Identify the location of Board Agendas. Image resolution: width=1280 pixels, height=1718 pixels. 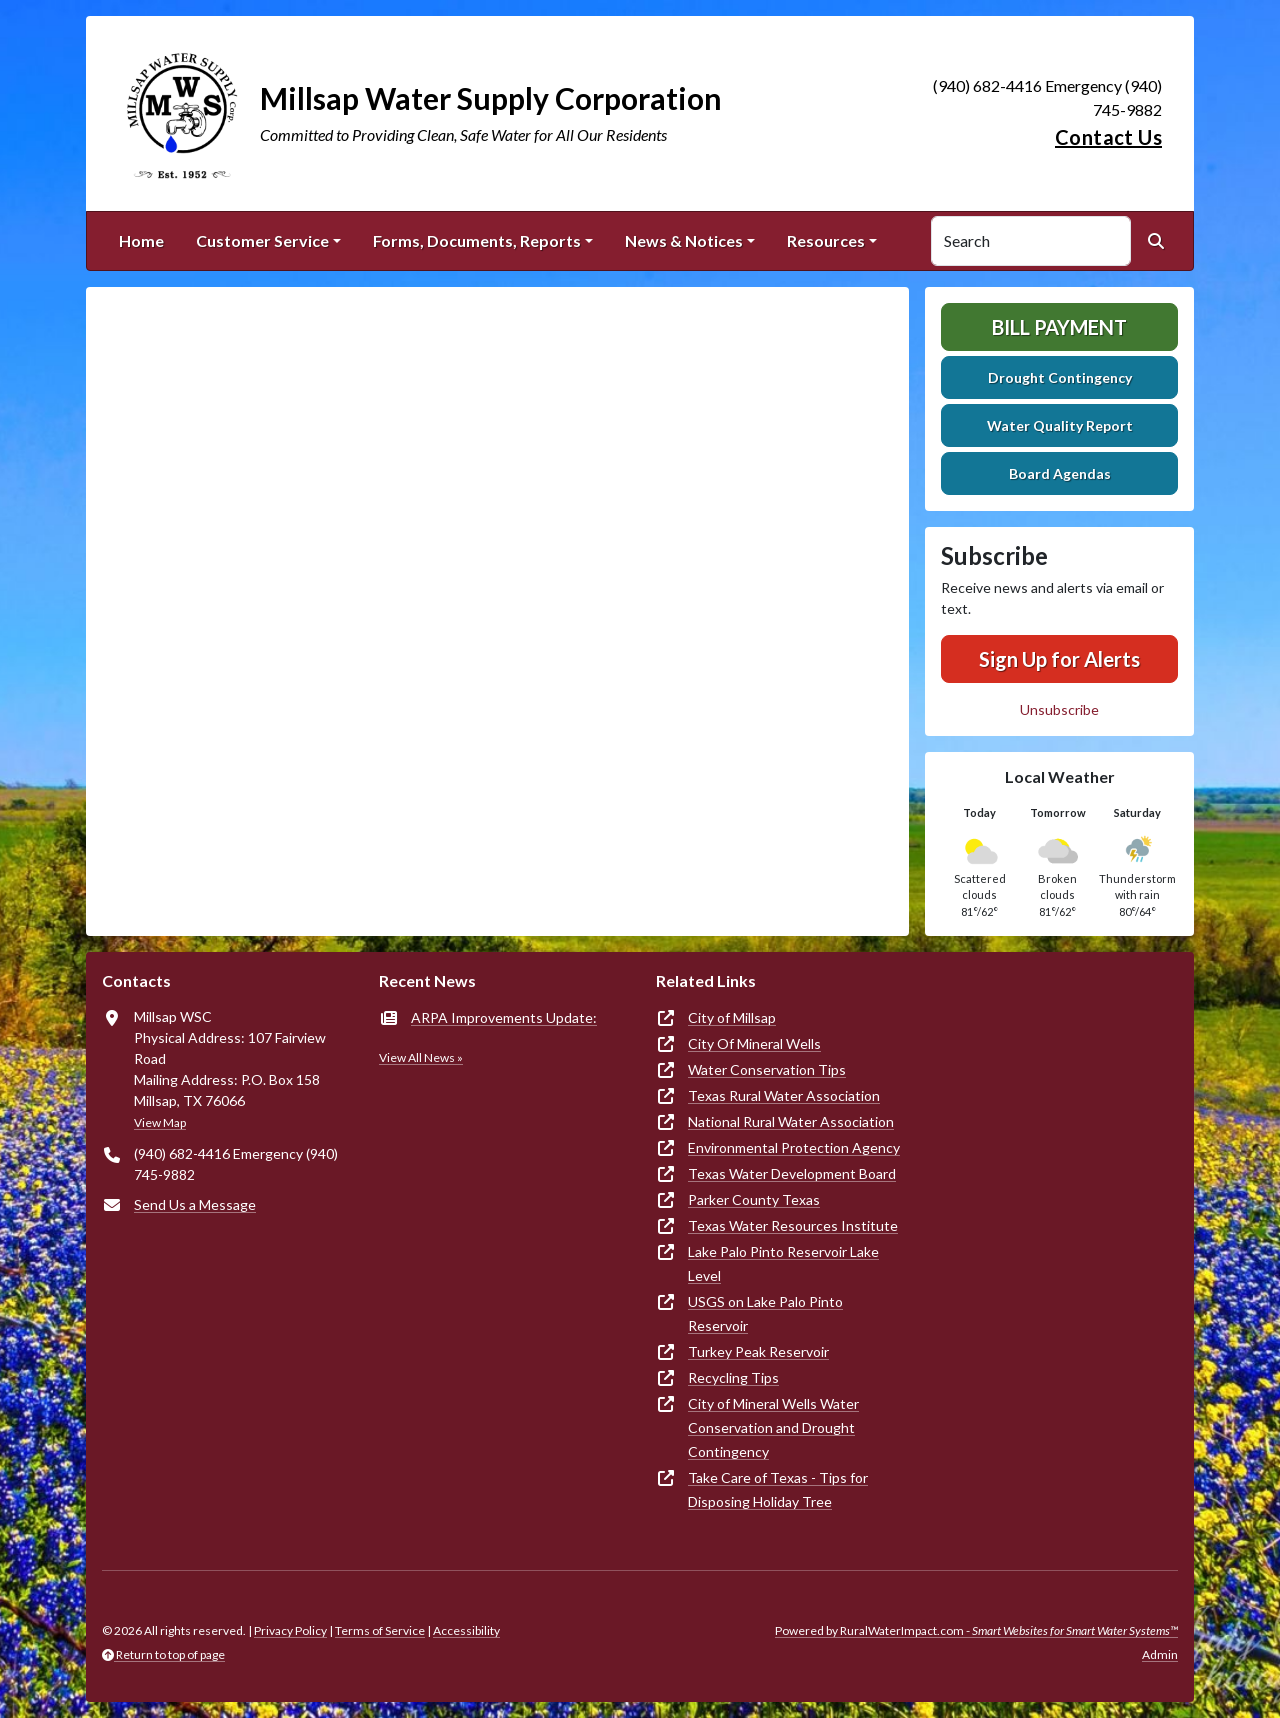
(1060, 473).